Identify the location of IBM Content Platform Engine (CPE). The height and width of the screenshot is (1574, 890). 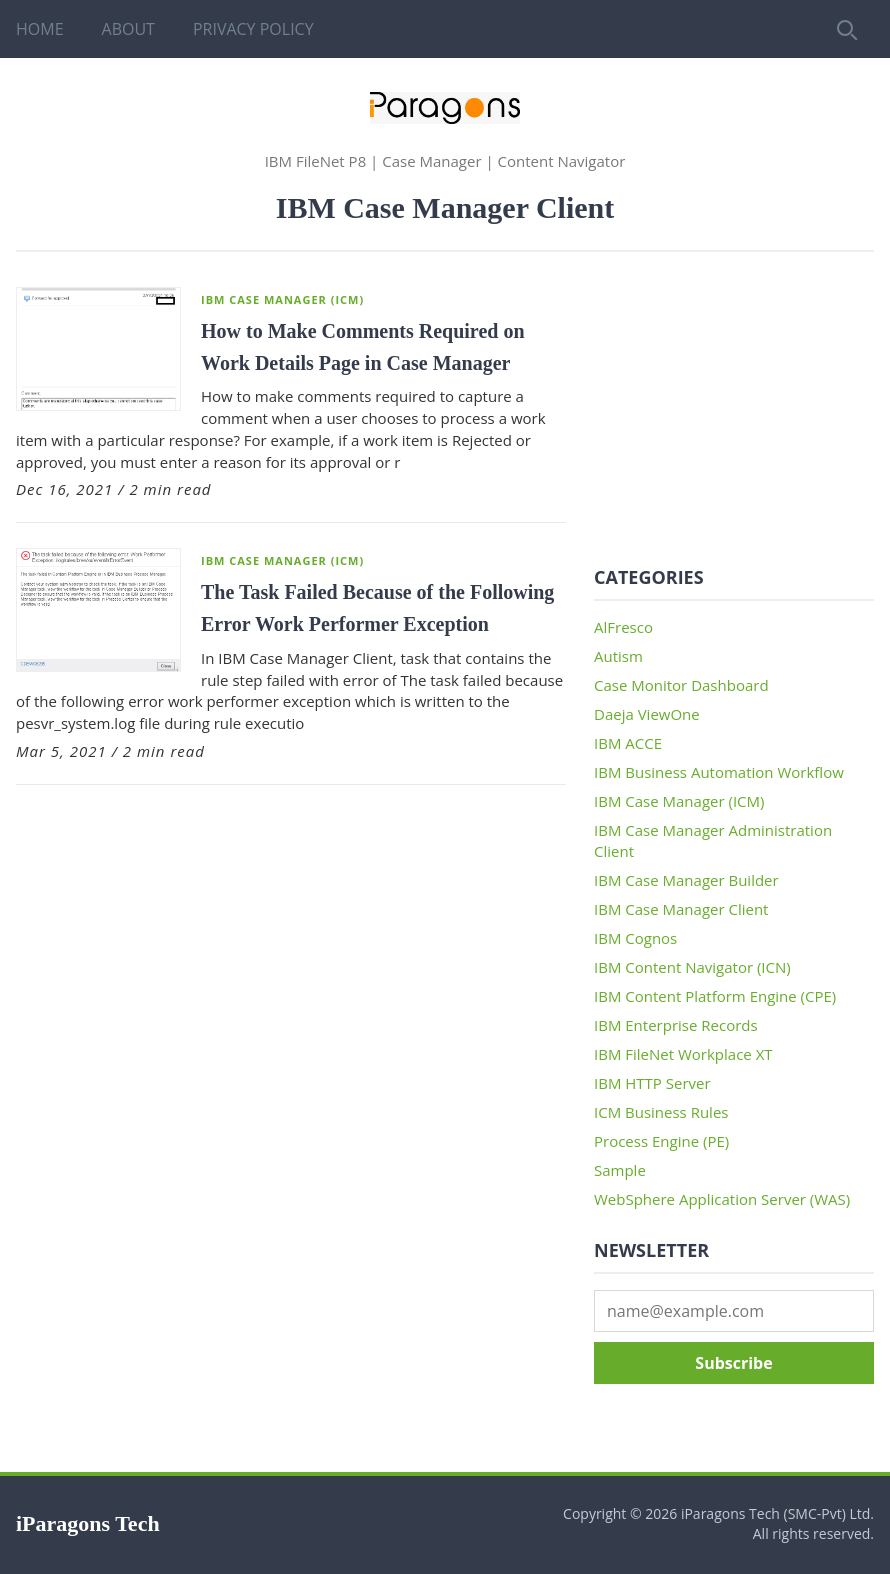
(715, 996).